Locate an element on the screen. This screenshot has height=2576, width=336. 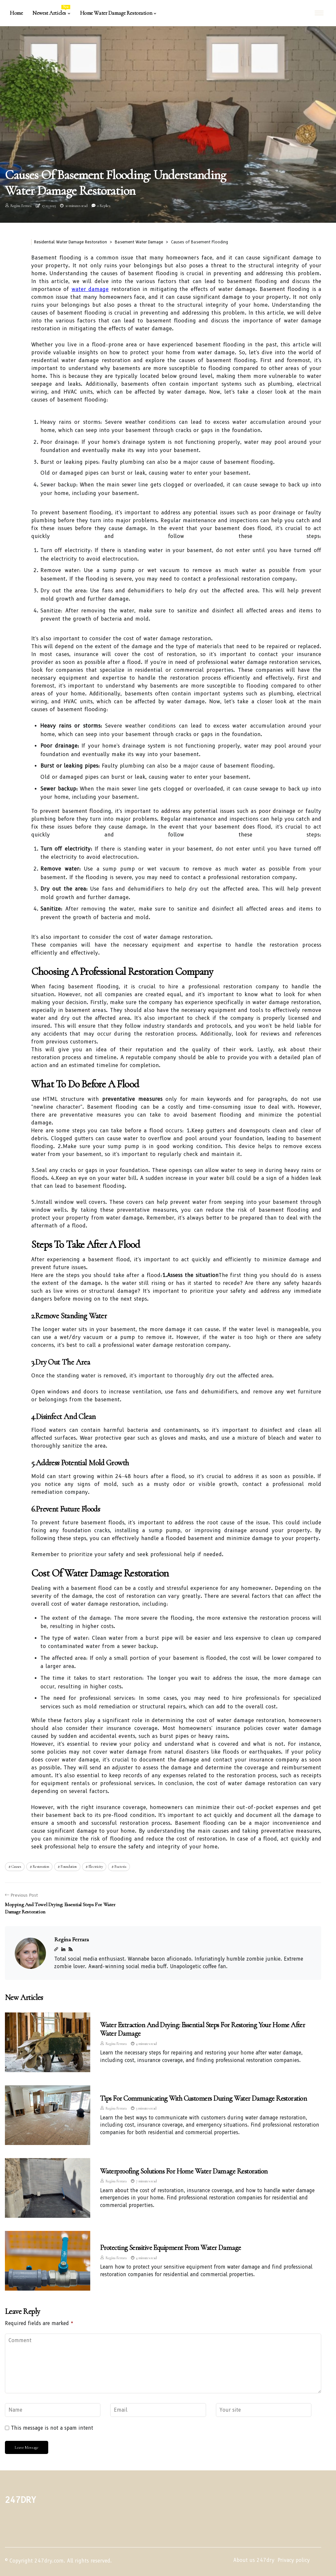
electricity is located at coordinates (96, 1866).